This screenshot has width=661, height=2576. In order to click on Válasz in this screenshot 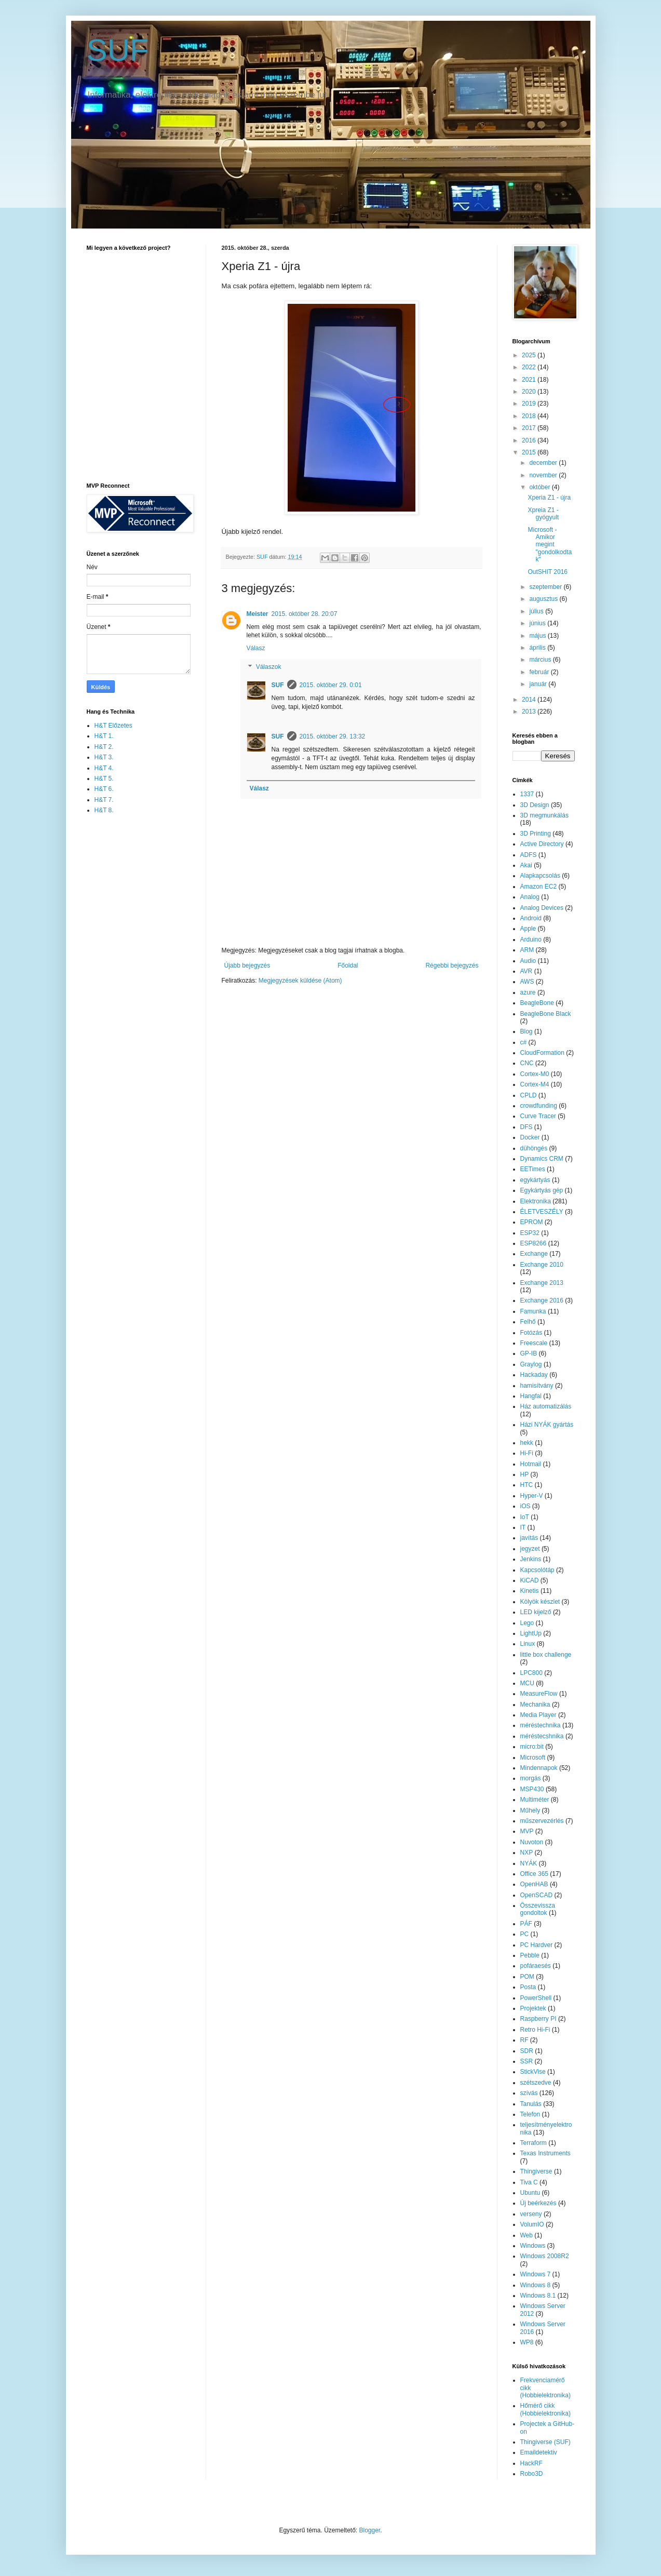, I will do `click(256, 648)`.